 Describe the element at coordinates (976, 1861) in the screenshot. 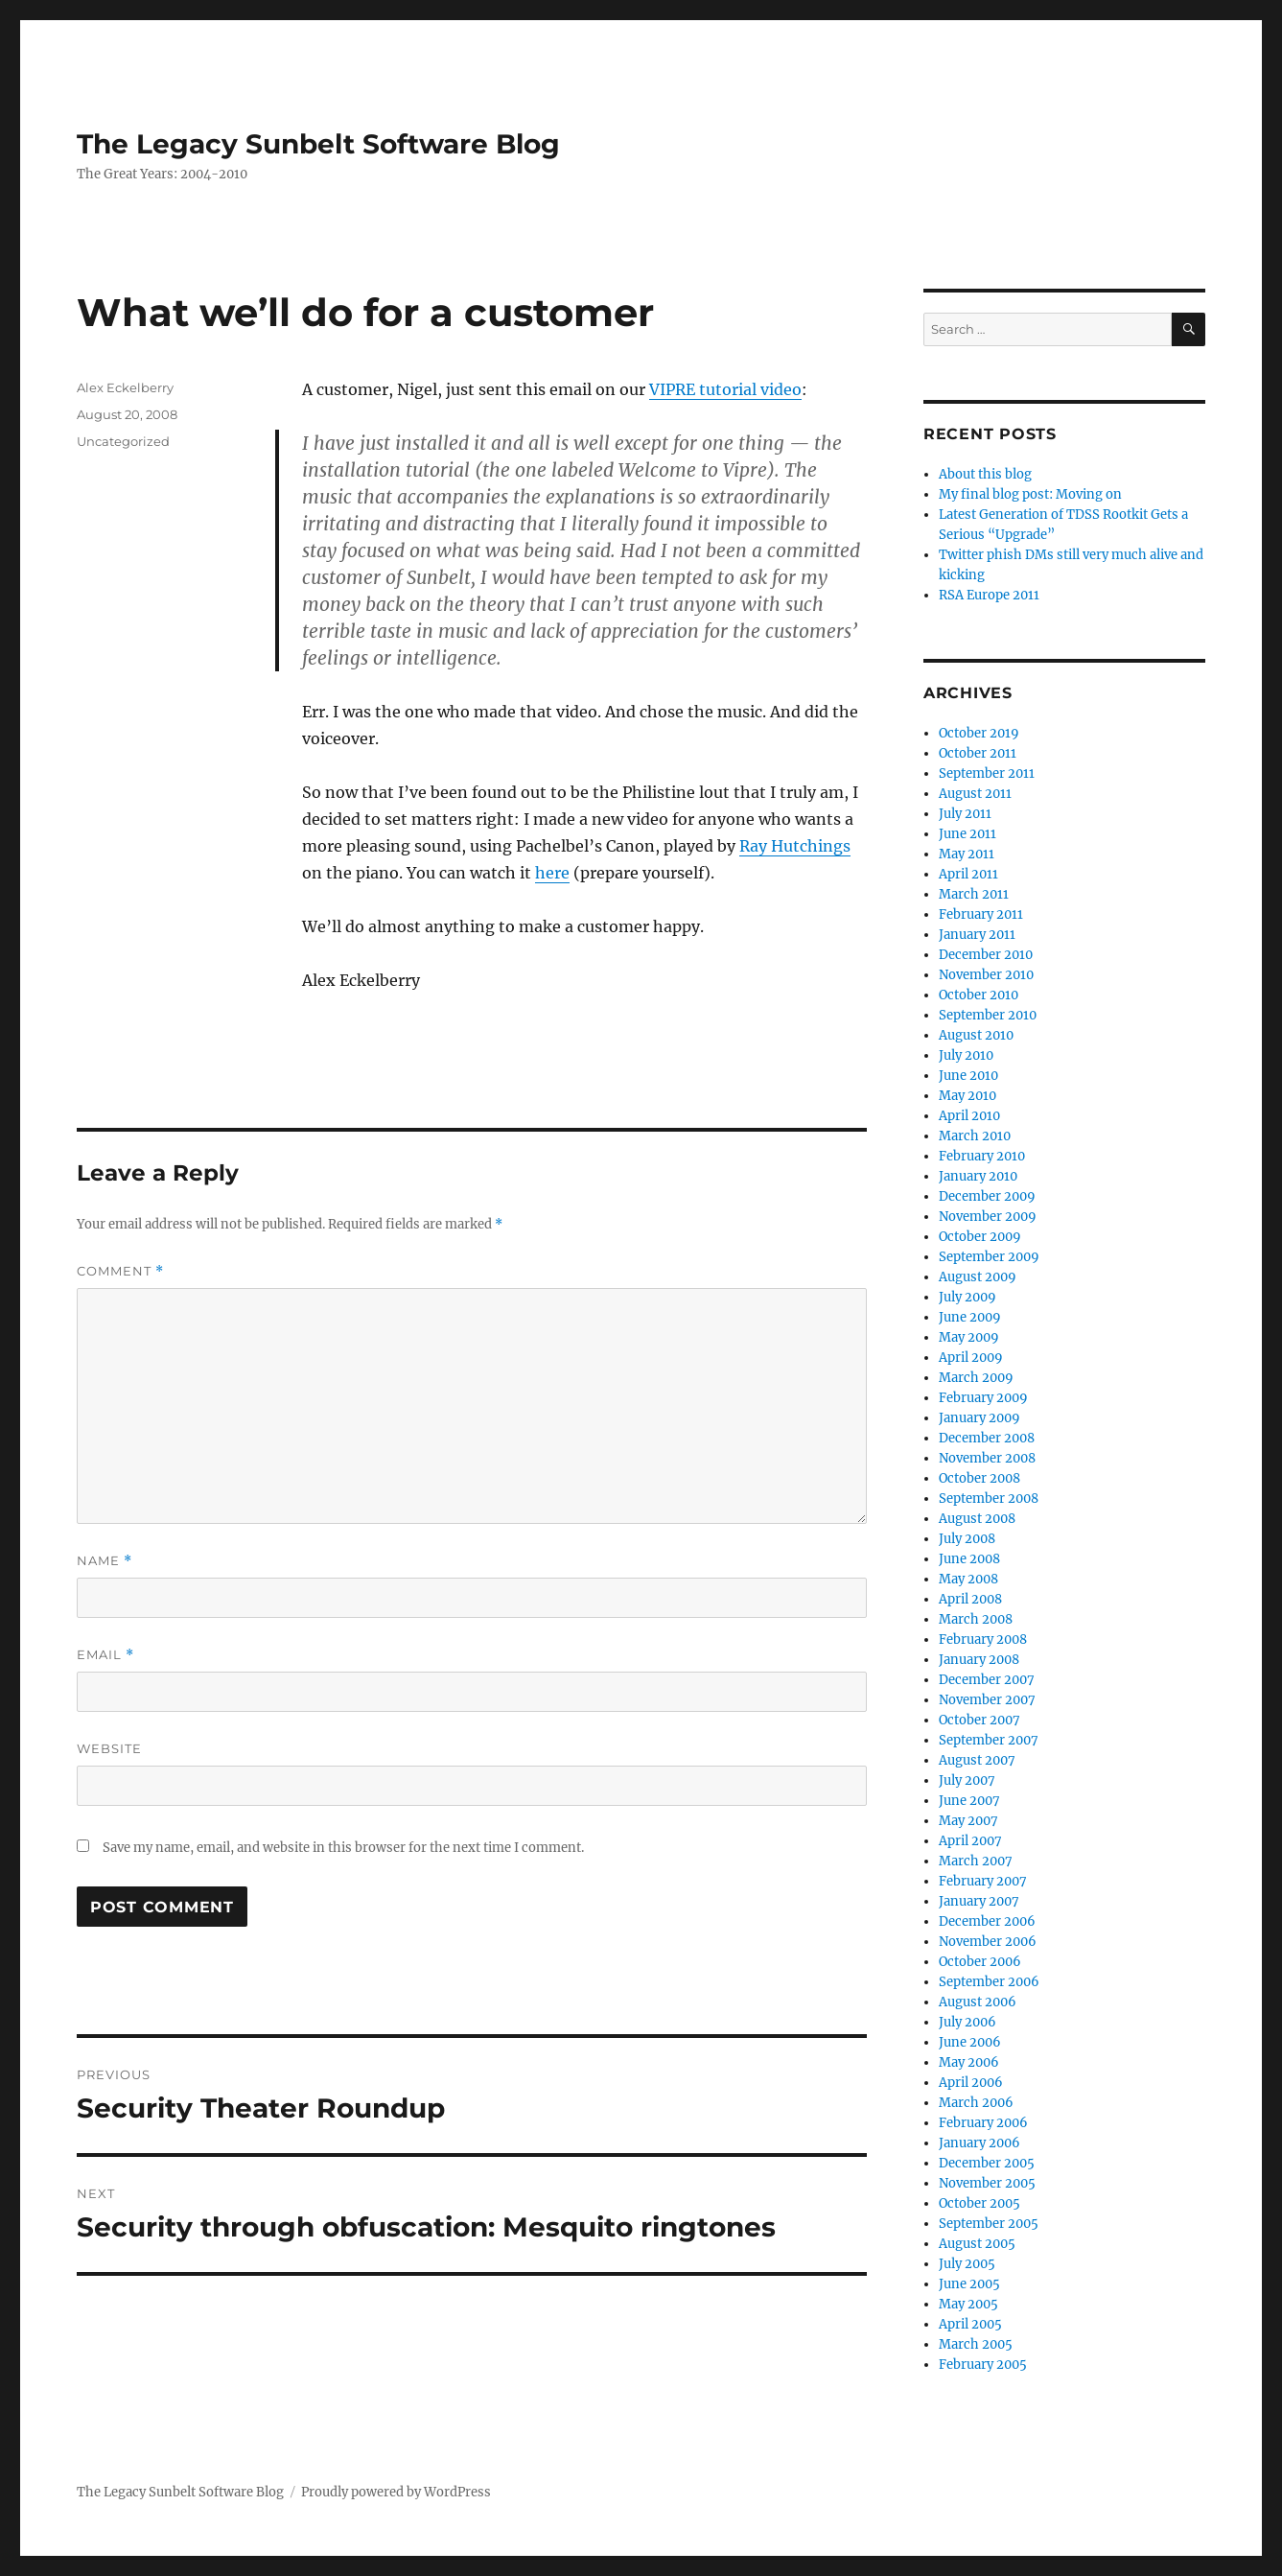

I see `March 2007` at that location.